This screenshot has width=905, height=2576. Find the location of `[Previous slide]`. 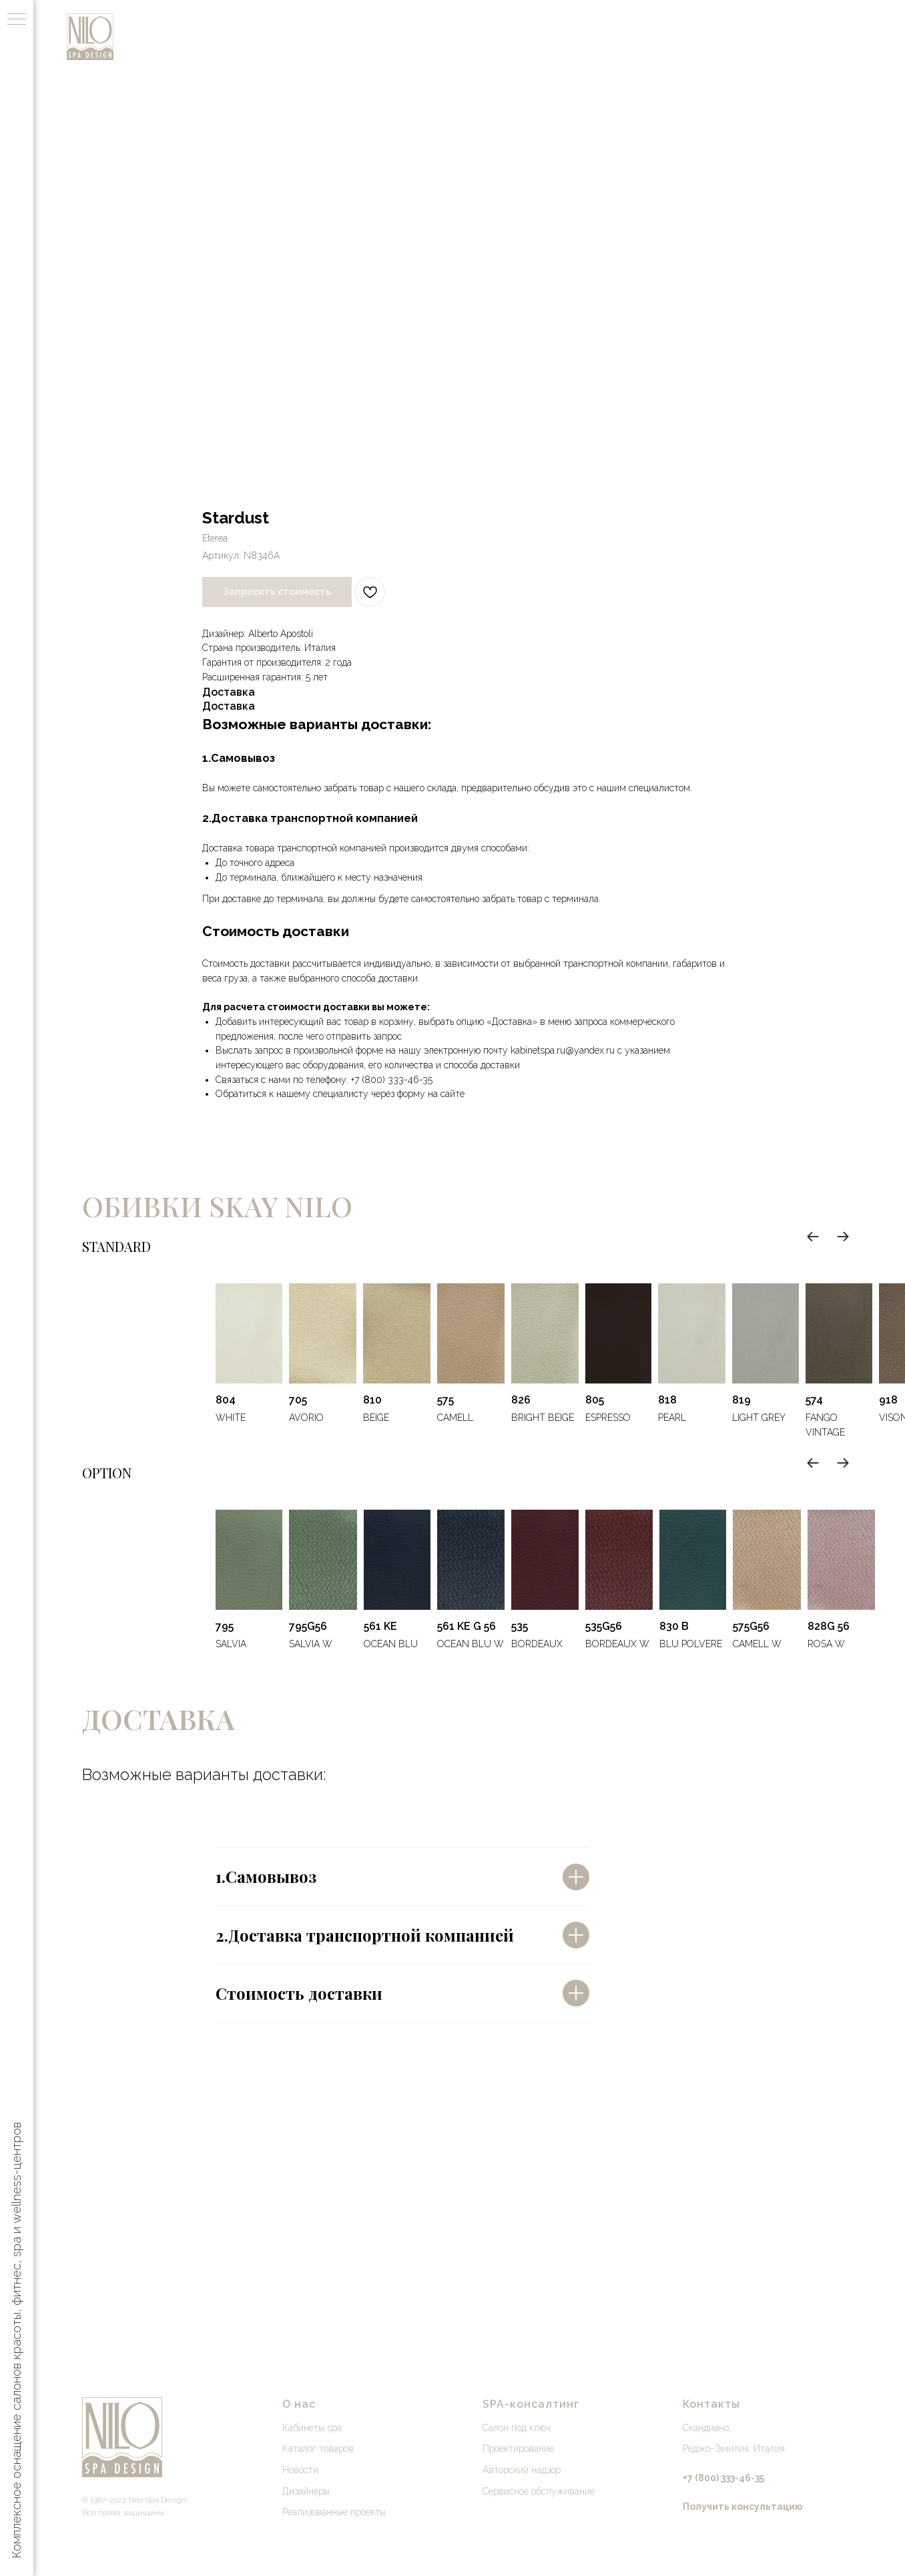

[Previous slide] is located at coordinates (813, 1236).